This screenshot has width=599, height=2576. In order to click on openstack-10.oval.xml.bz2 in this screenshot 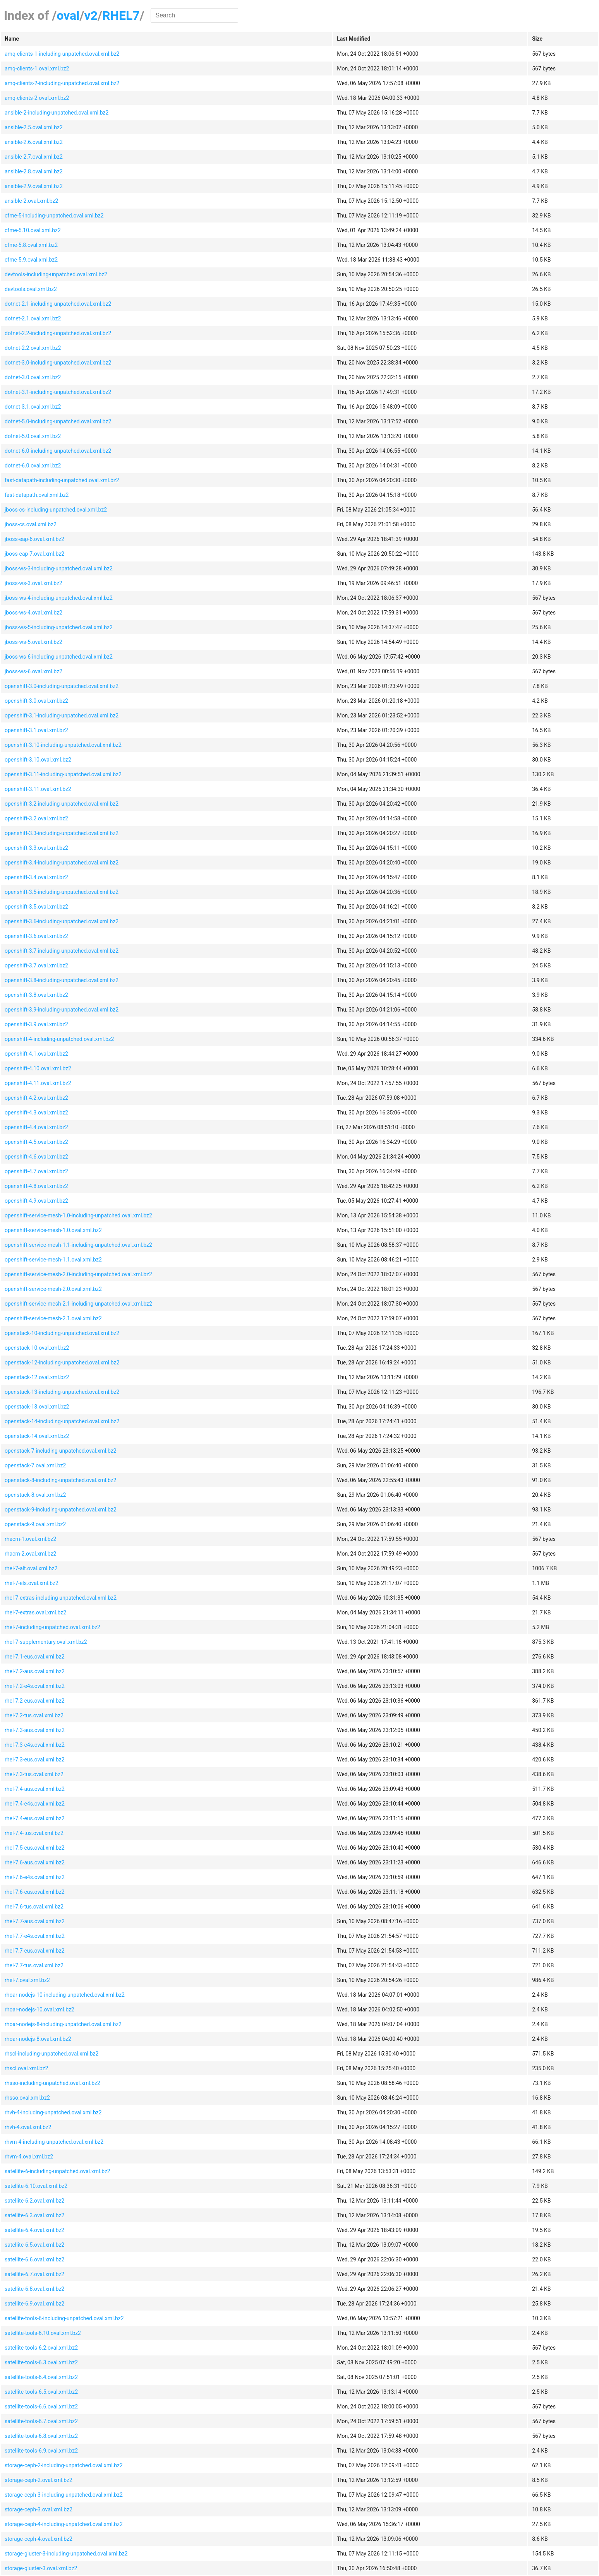, I will do `click(37, 1348)`.